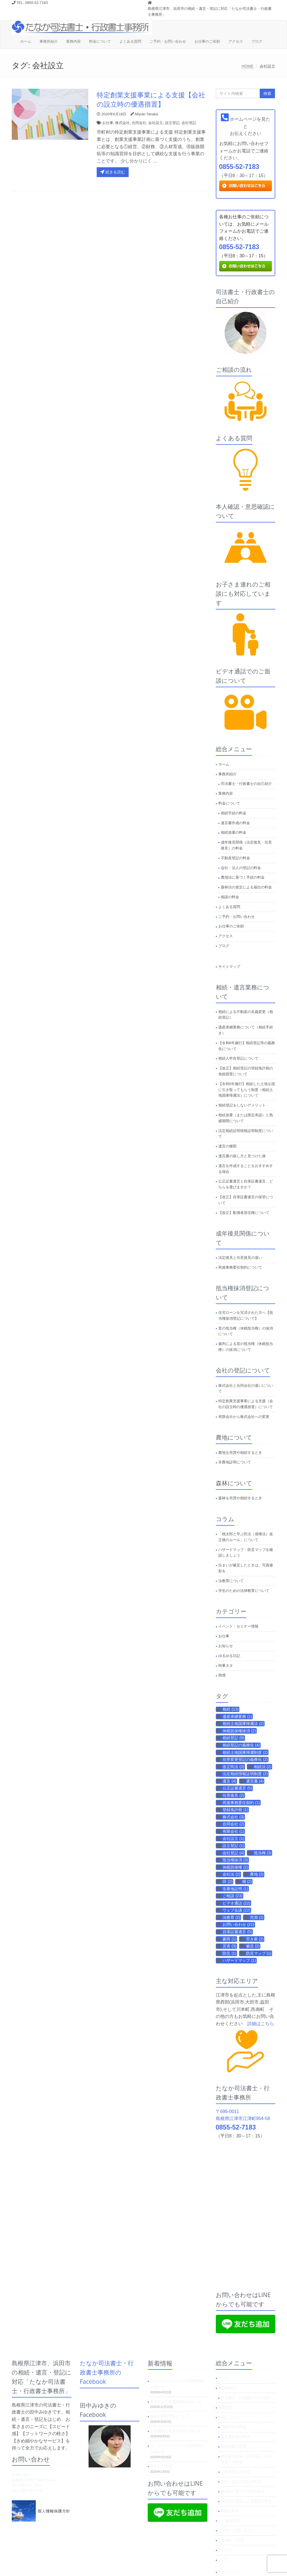 The width and height of the screenshot is (287, 2576). What do you see at coordinates (222, 1675) in the screenshot?
I see `雑感` at bounding box center [222, 1675].